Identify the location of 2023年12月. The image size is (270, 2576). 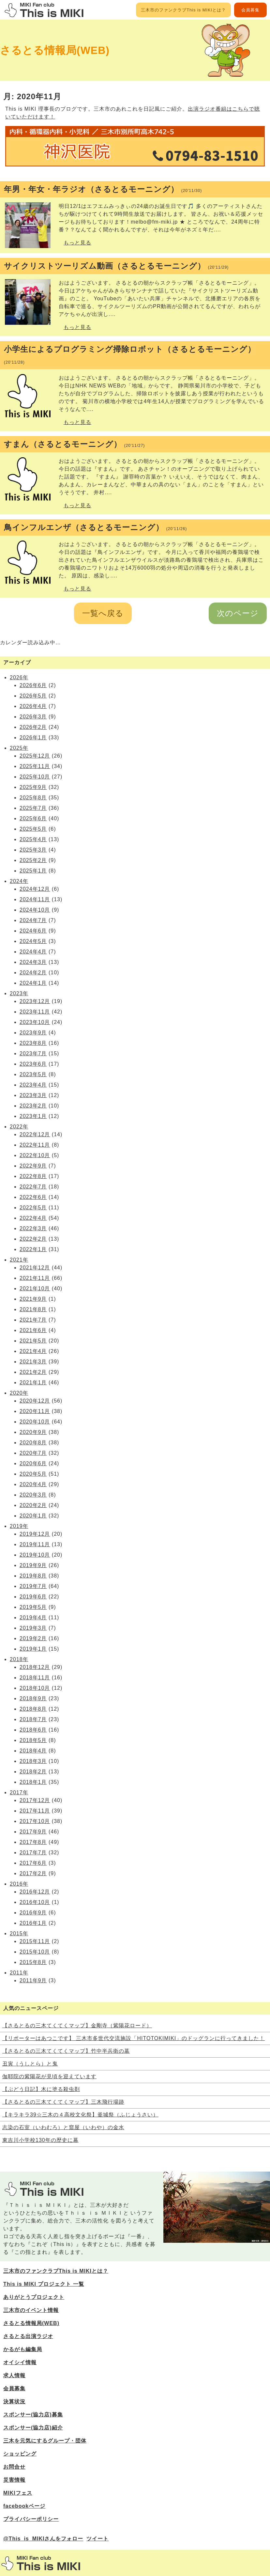
(35, 1001).